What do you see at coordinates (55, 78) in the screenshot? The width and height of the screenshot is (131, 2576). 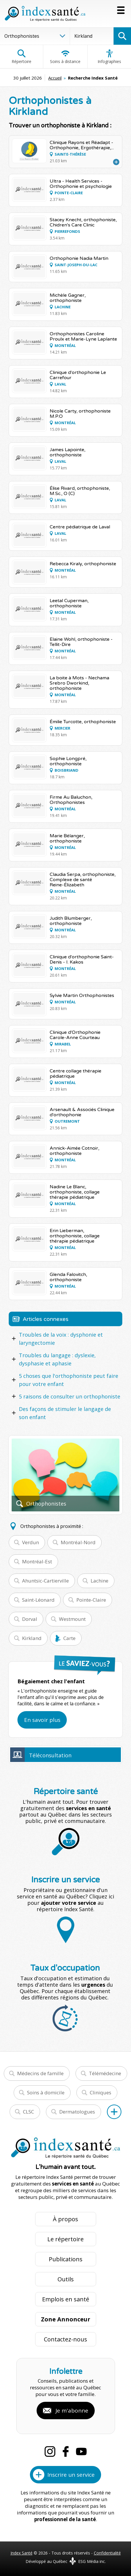 I see `Accueil` at bounding box center [55, 78].